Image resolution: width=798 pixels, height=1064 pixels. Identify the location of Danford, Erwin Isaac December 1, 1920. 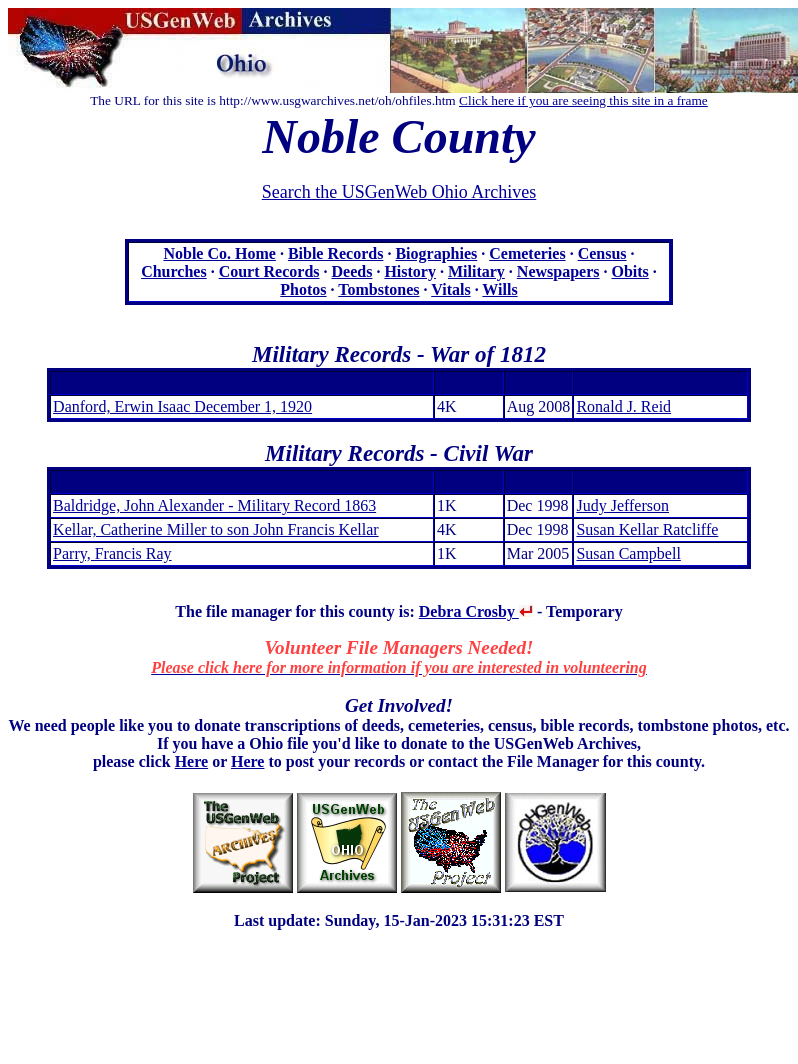
(182, 406).